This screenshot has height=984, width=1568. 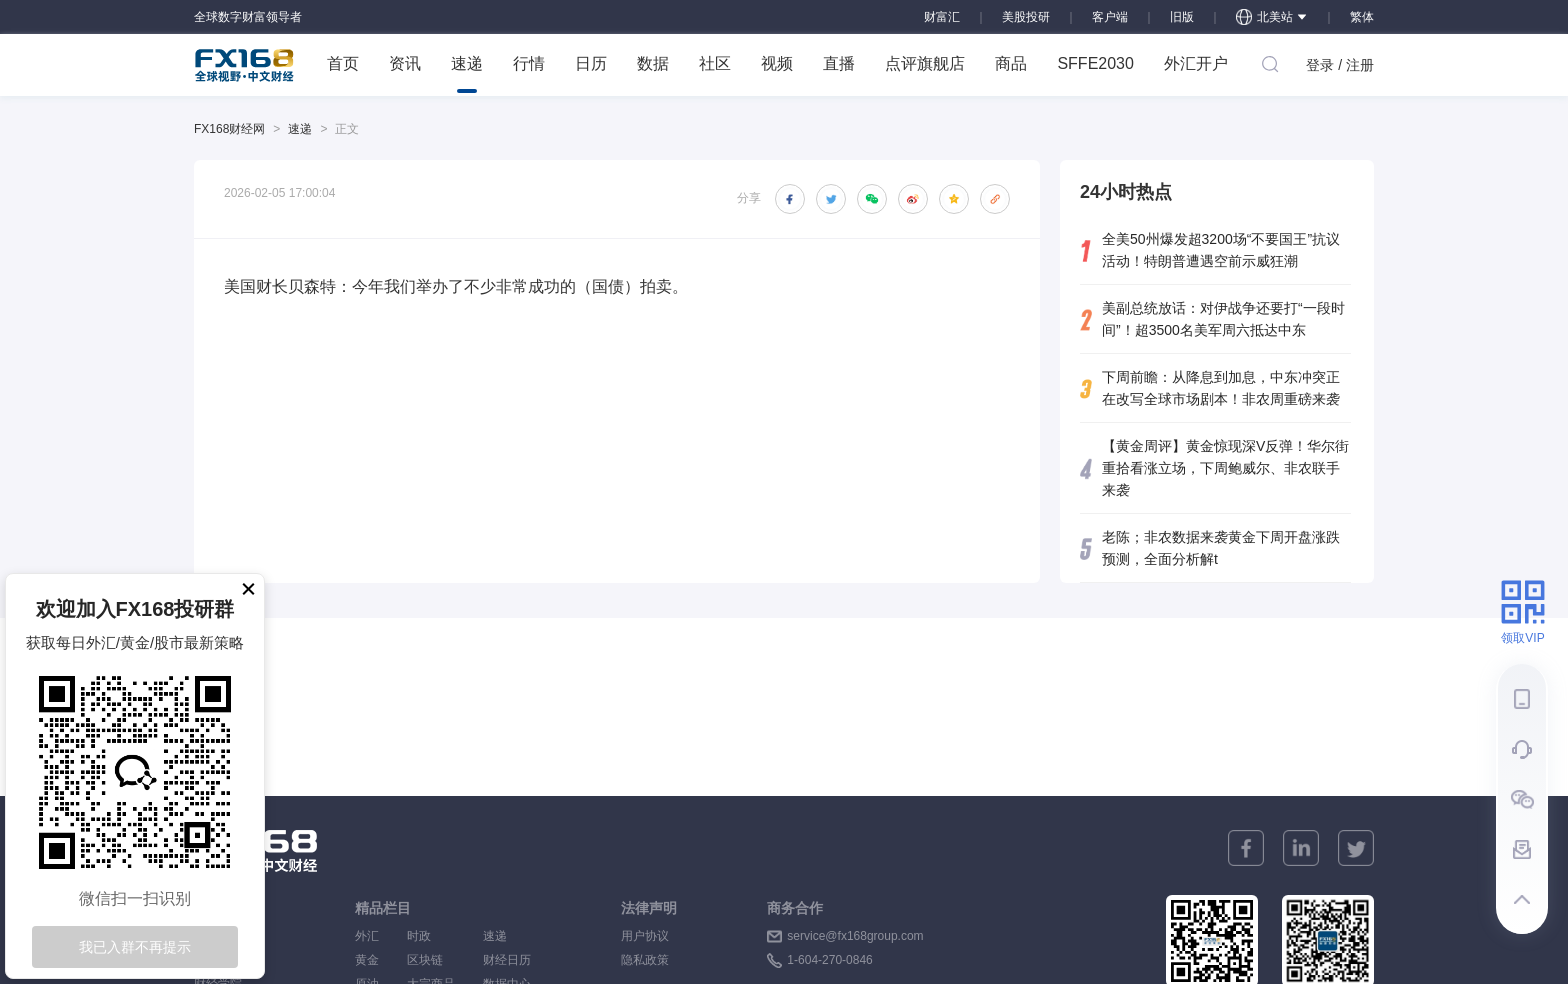 I want to click on 客户端, so click(x=1110, y=17).